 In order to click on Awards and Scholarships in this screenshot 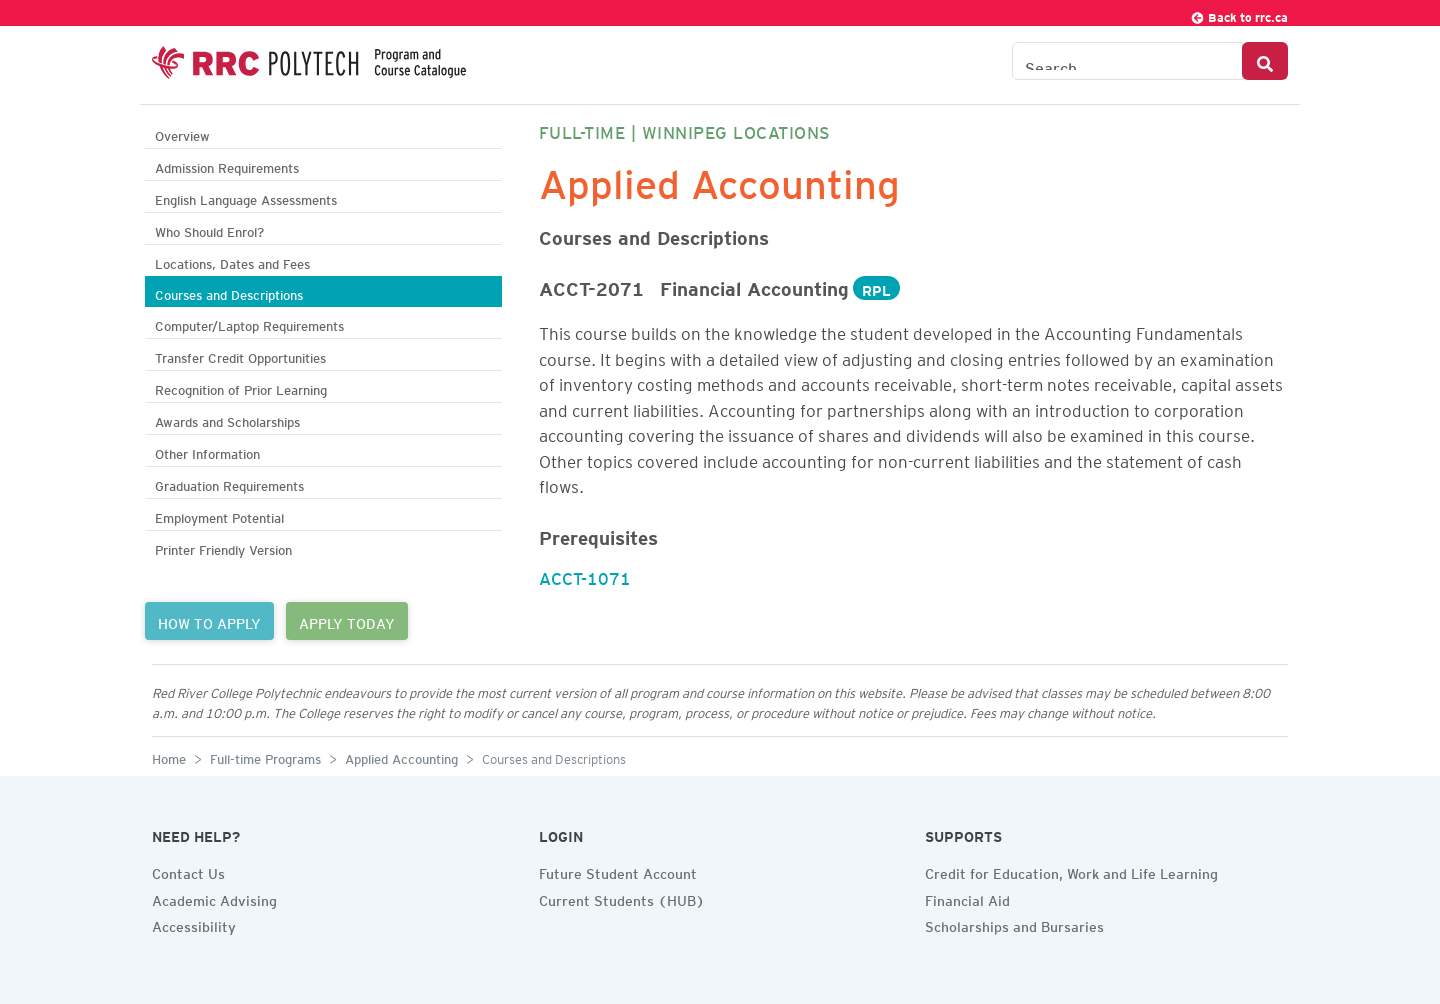, I will do `click(227, 419)`.